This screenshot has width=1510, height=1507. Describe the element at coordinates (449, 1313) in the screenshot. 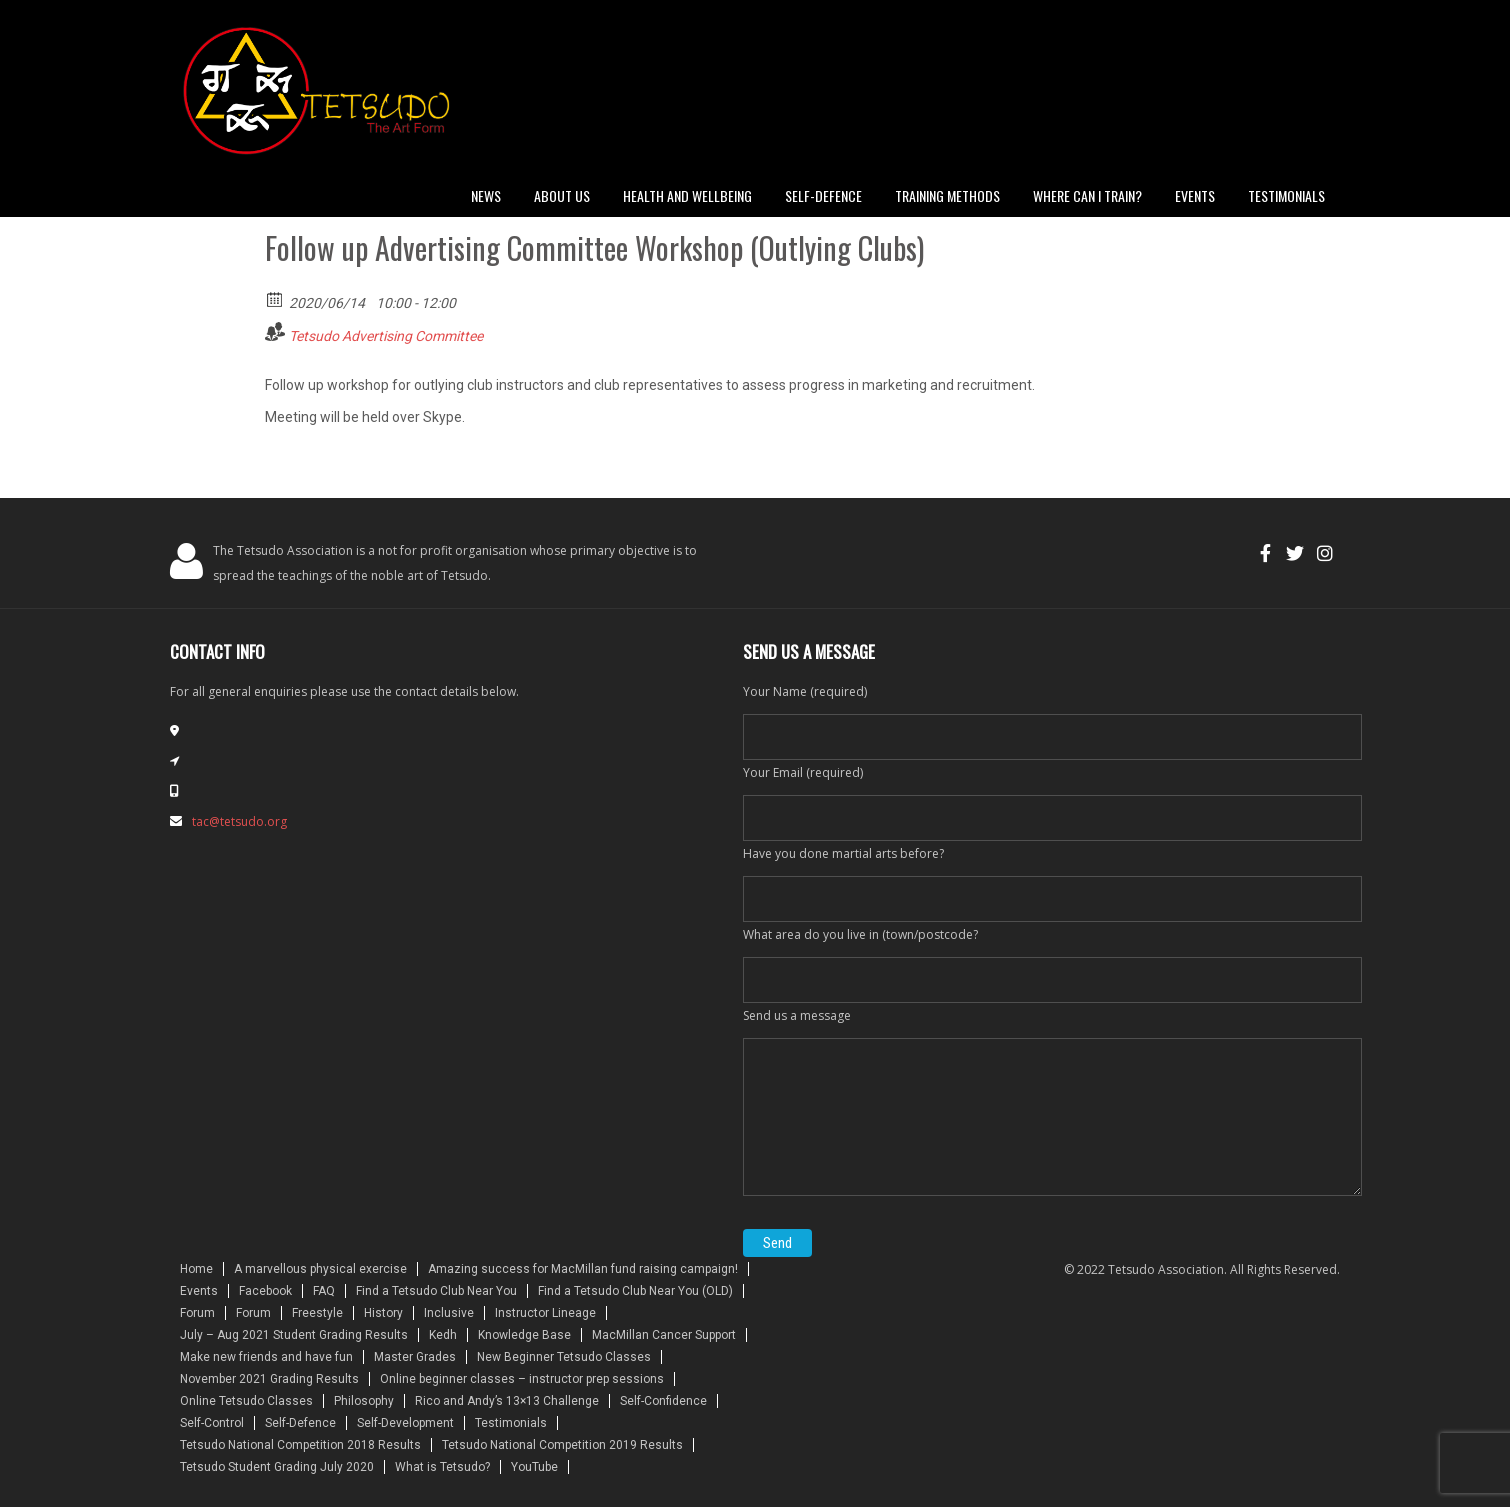

I see `Inclusive` at that location.